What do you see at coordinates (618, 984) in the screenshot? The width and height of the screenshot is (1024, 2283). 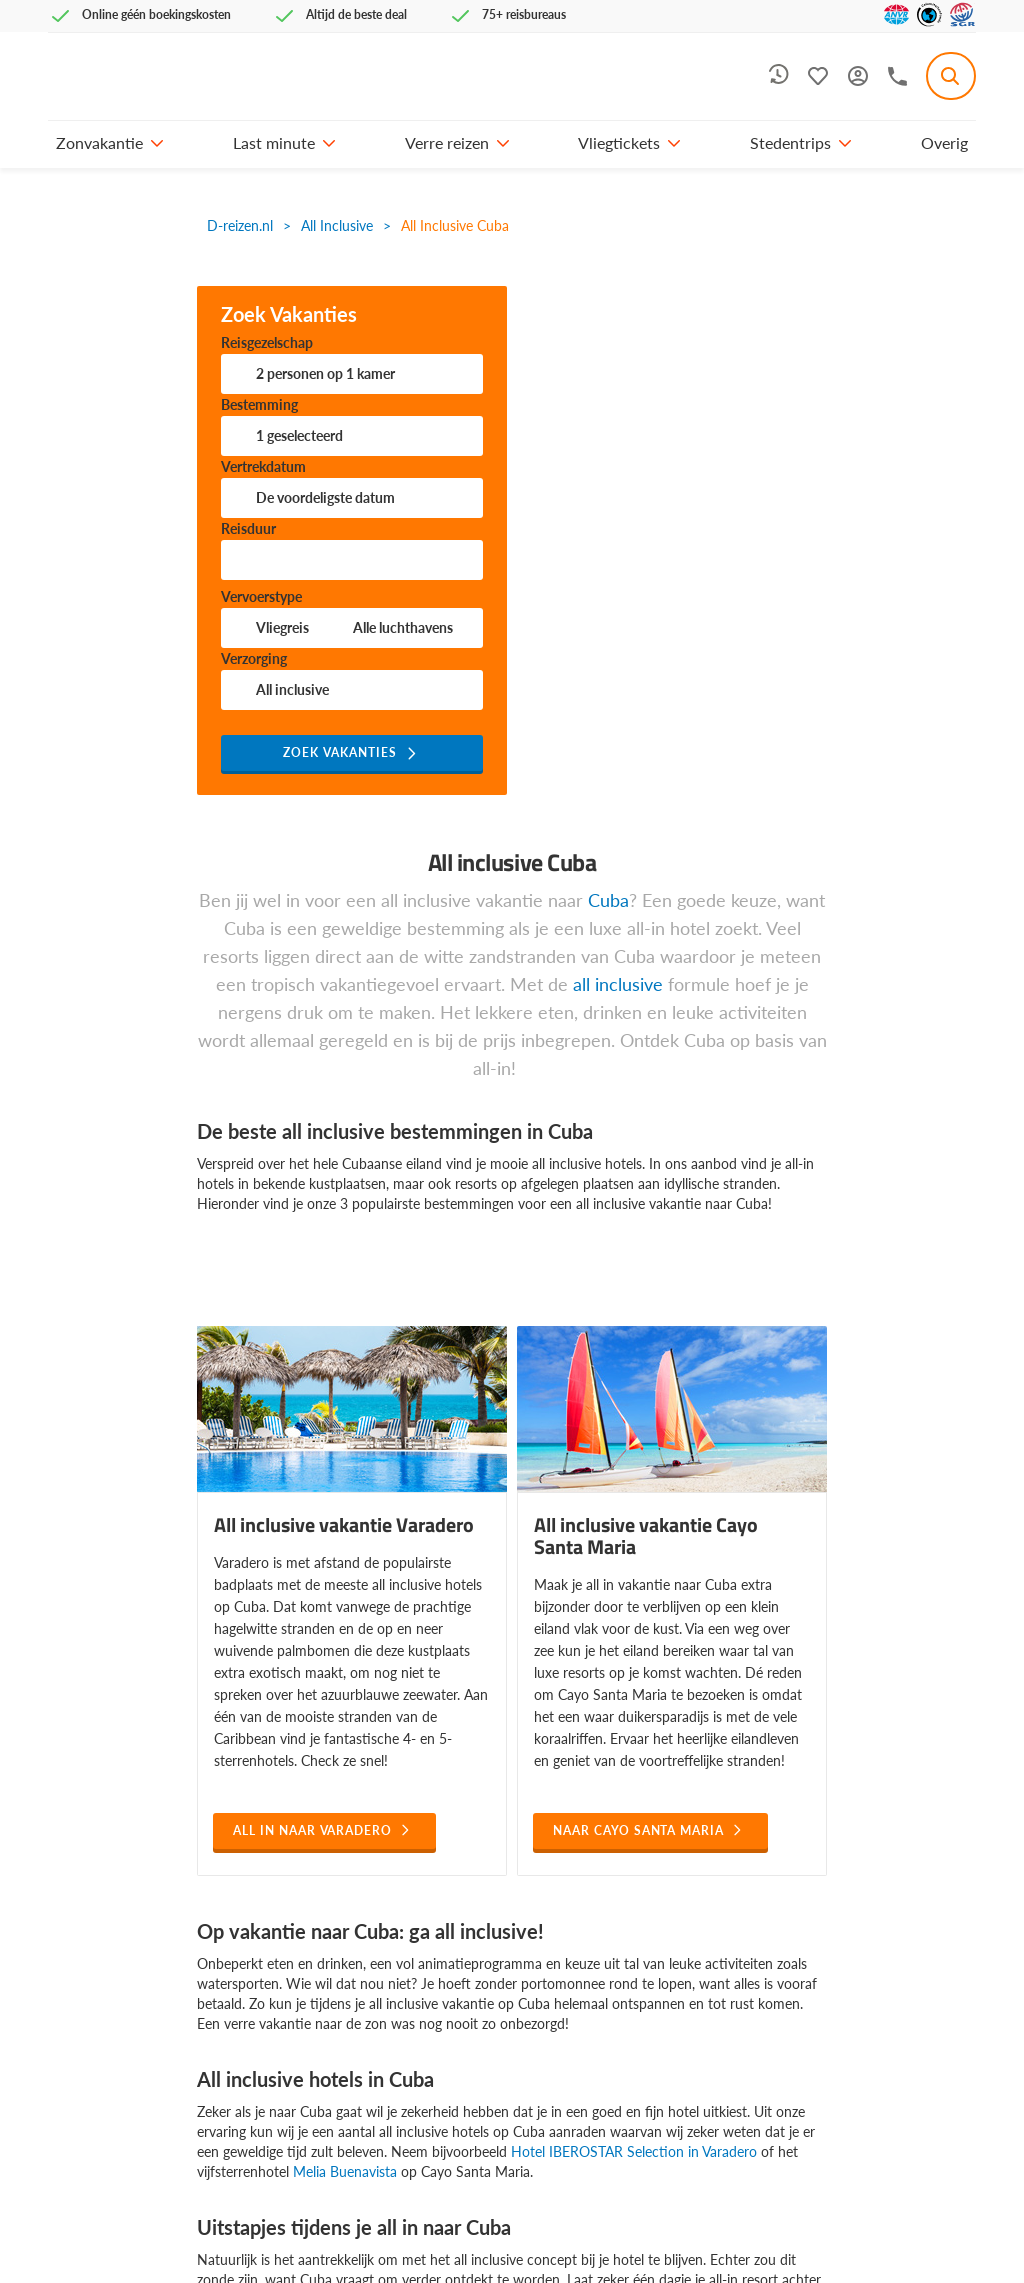 I see `all inclusive` at bounding box center [618, 984].